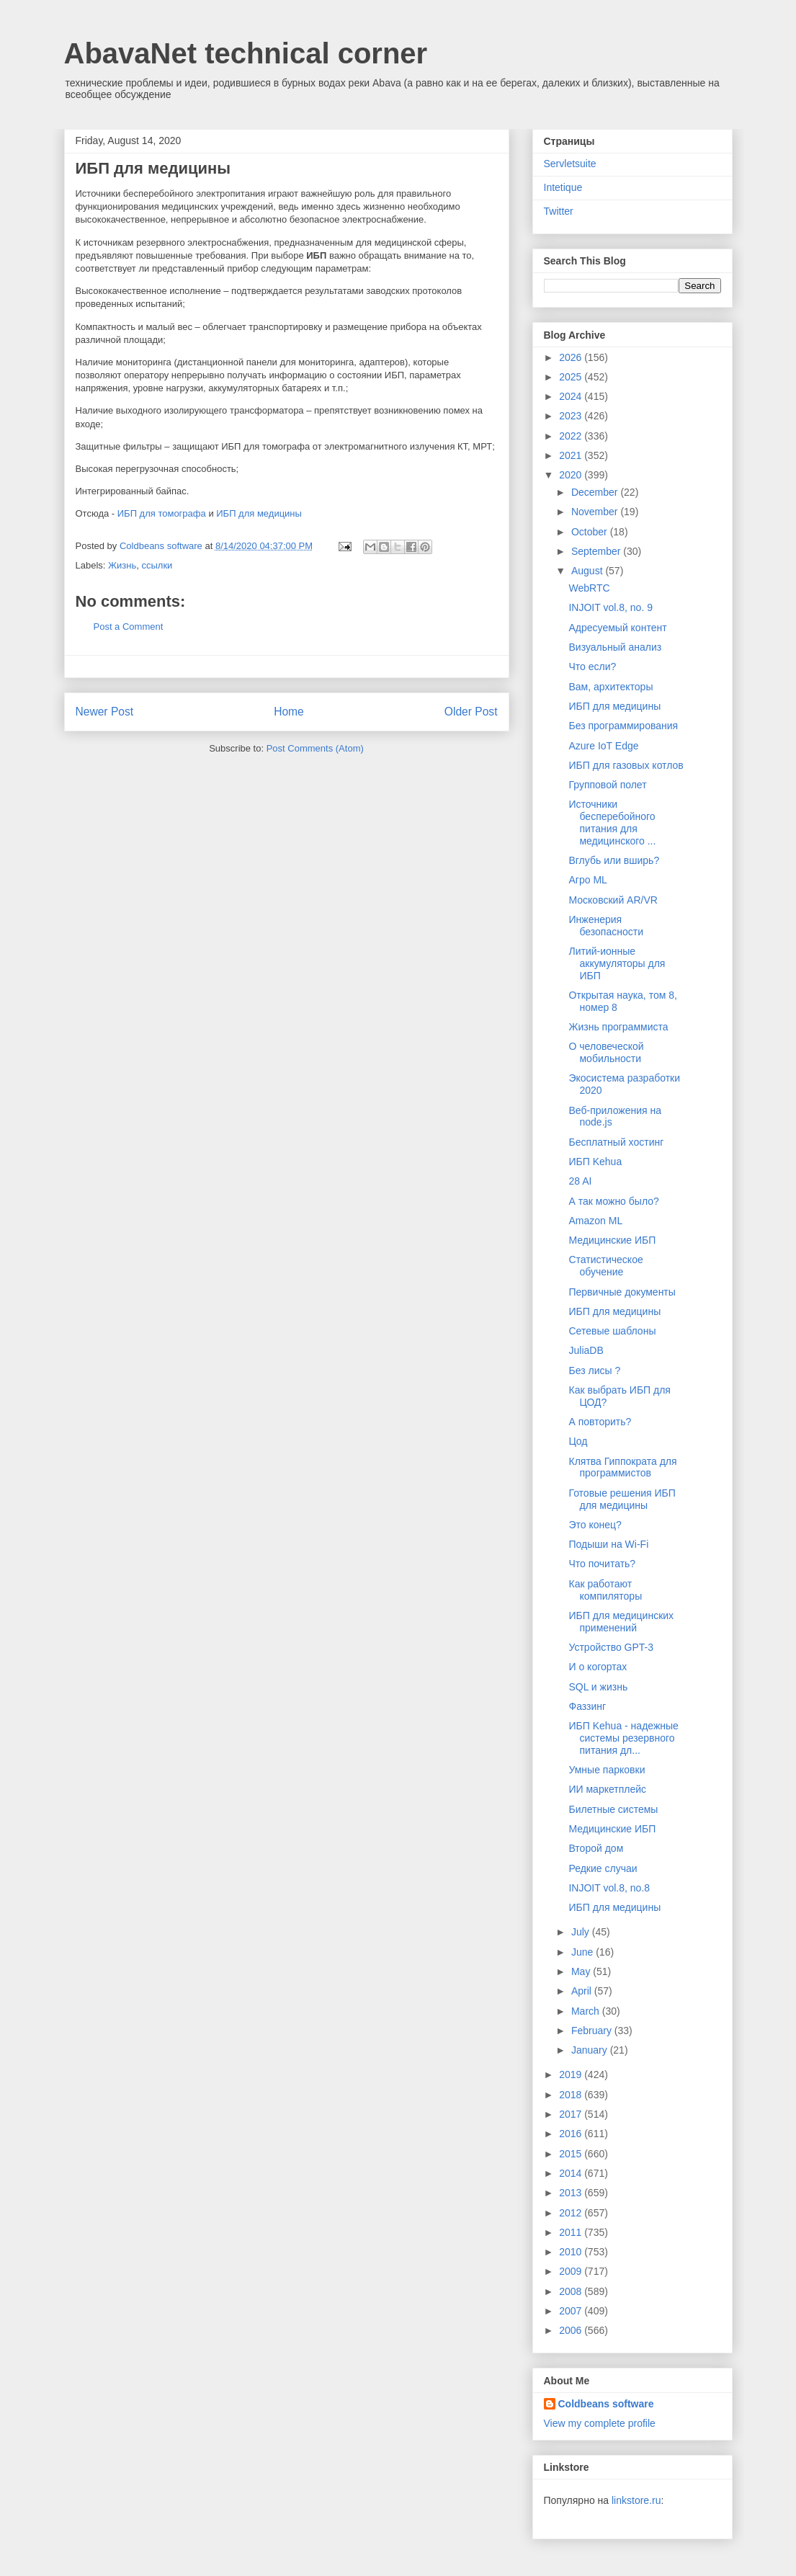  I want to click on Фаззинг, so click(587, 1706).